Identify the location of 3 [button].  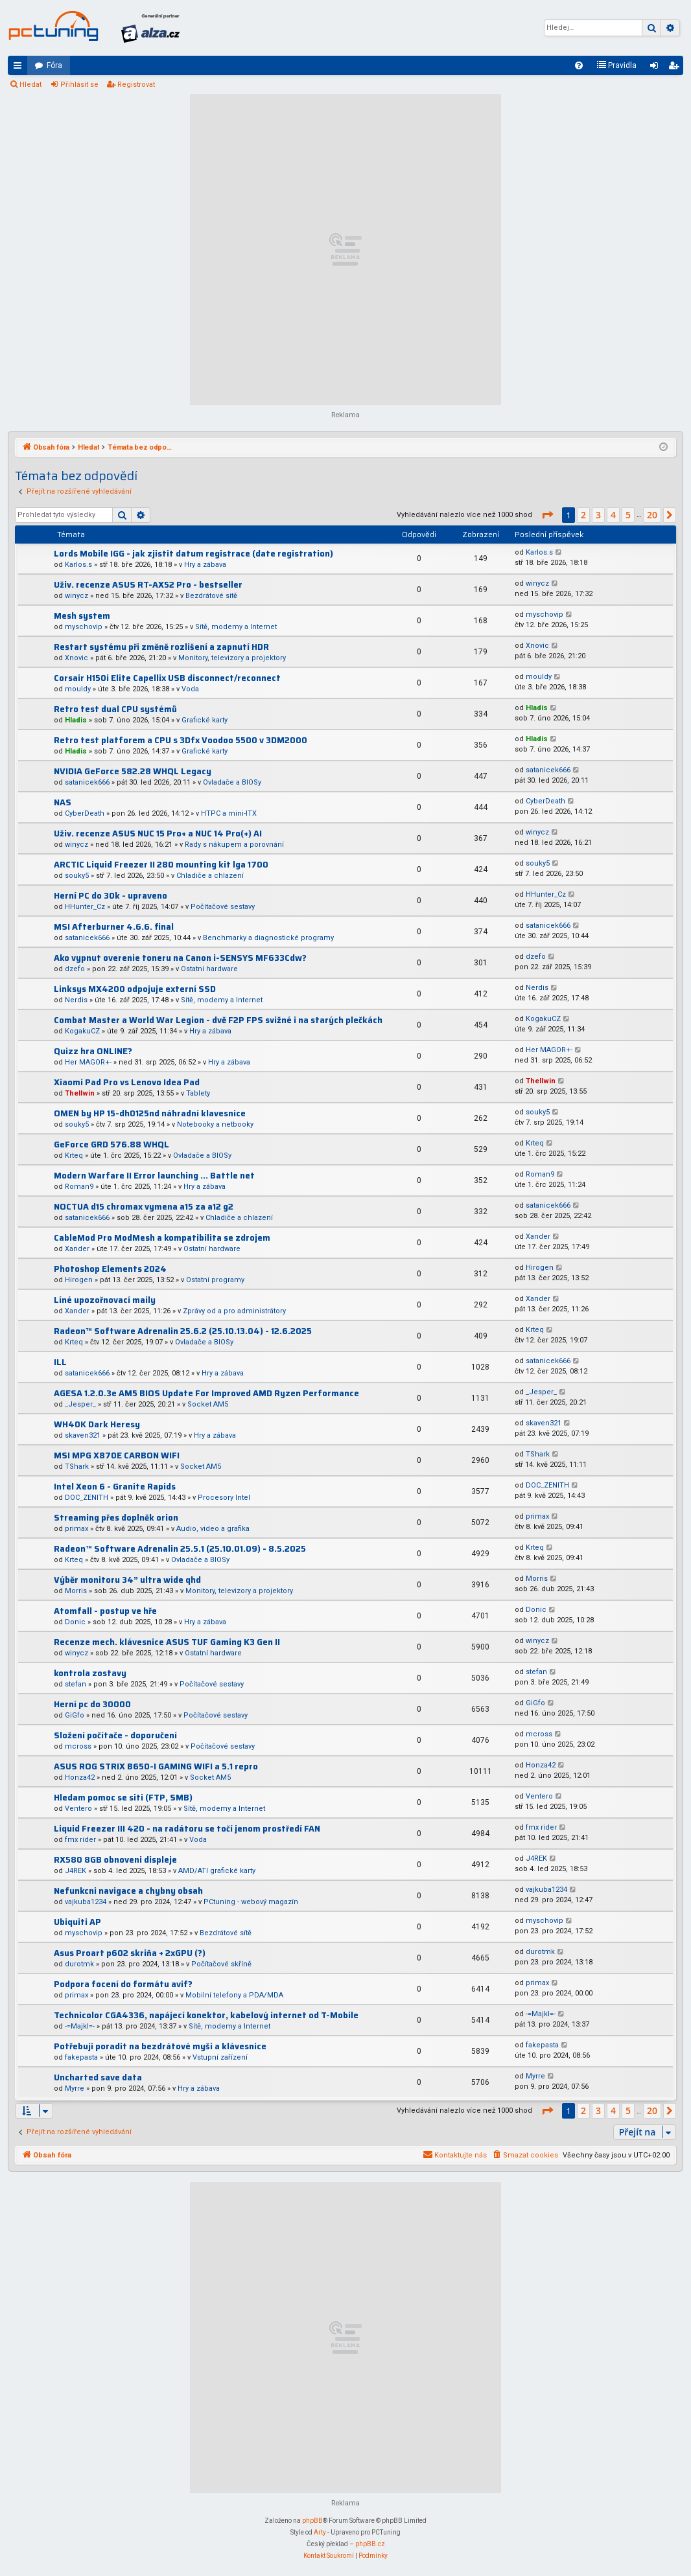
(598, 515).